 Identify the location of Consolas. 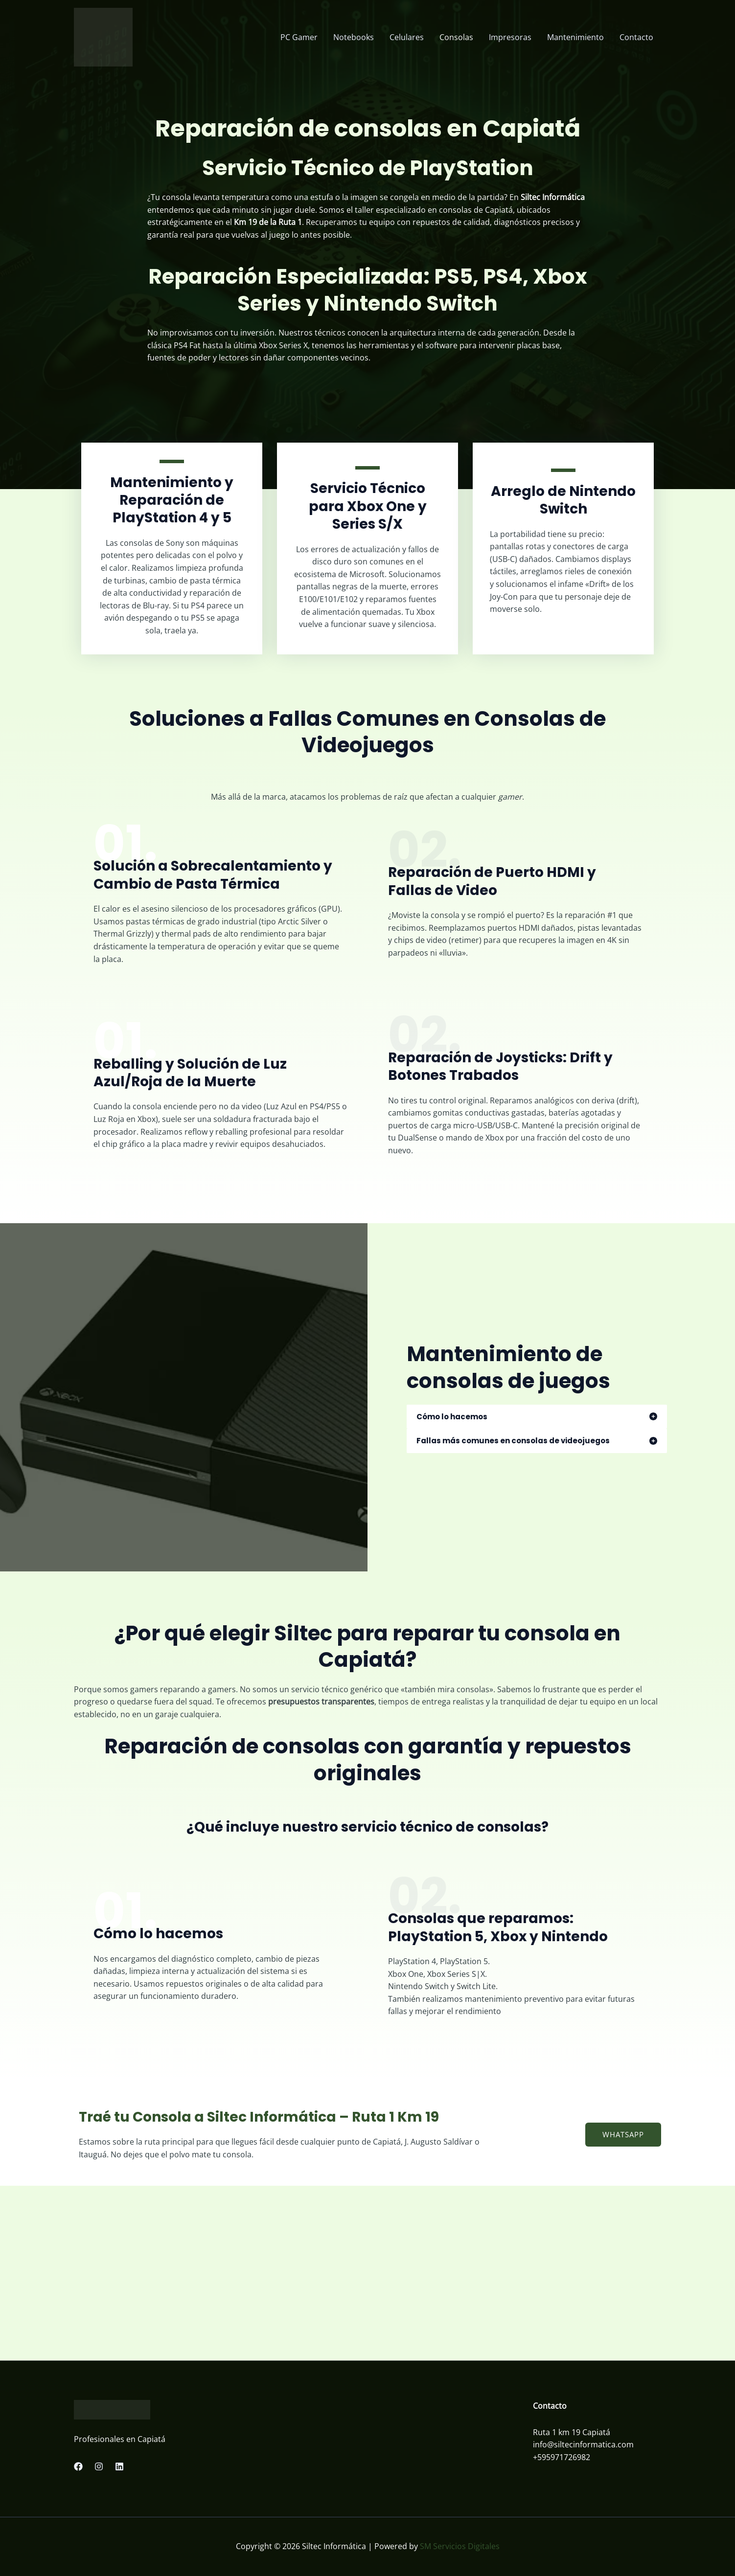
(456, 37).